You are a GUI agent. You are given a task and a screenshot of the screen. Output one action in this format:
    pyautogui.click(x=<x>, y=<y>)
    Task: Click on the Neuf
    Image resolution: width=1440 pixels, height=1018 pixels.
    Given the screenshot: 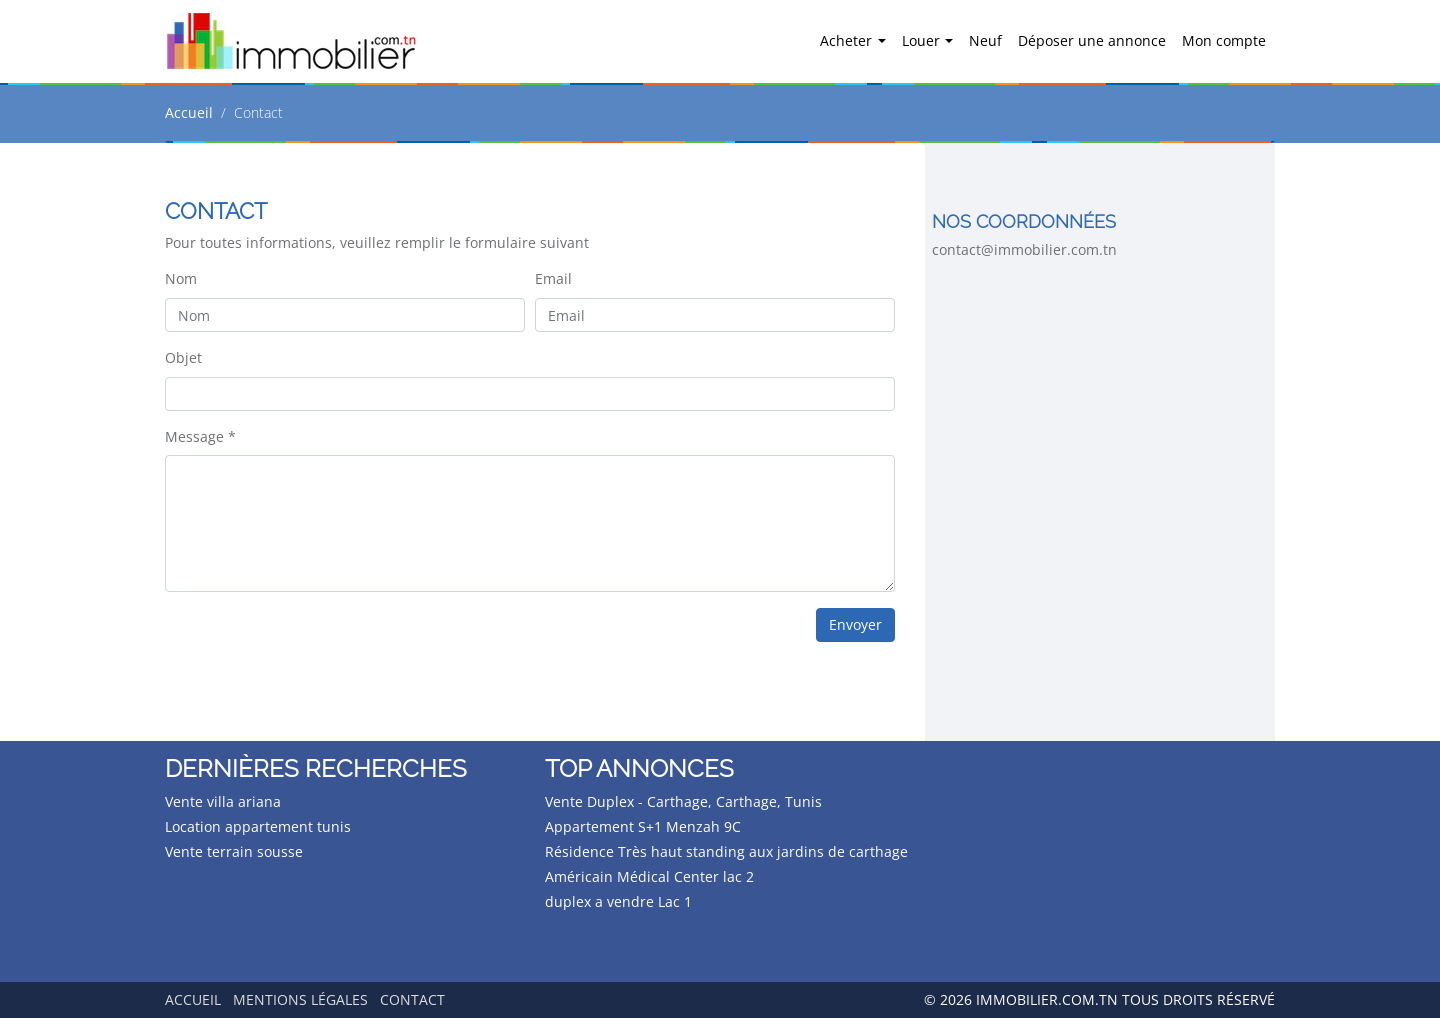 What is the action you would take?
    pyautogui.click(x=985, y=40)
    